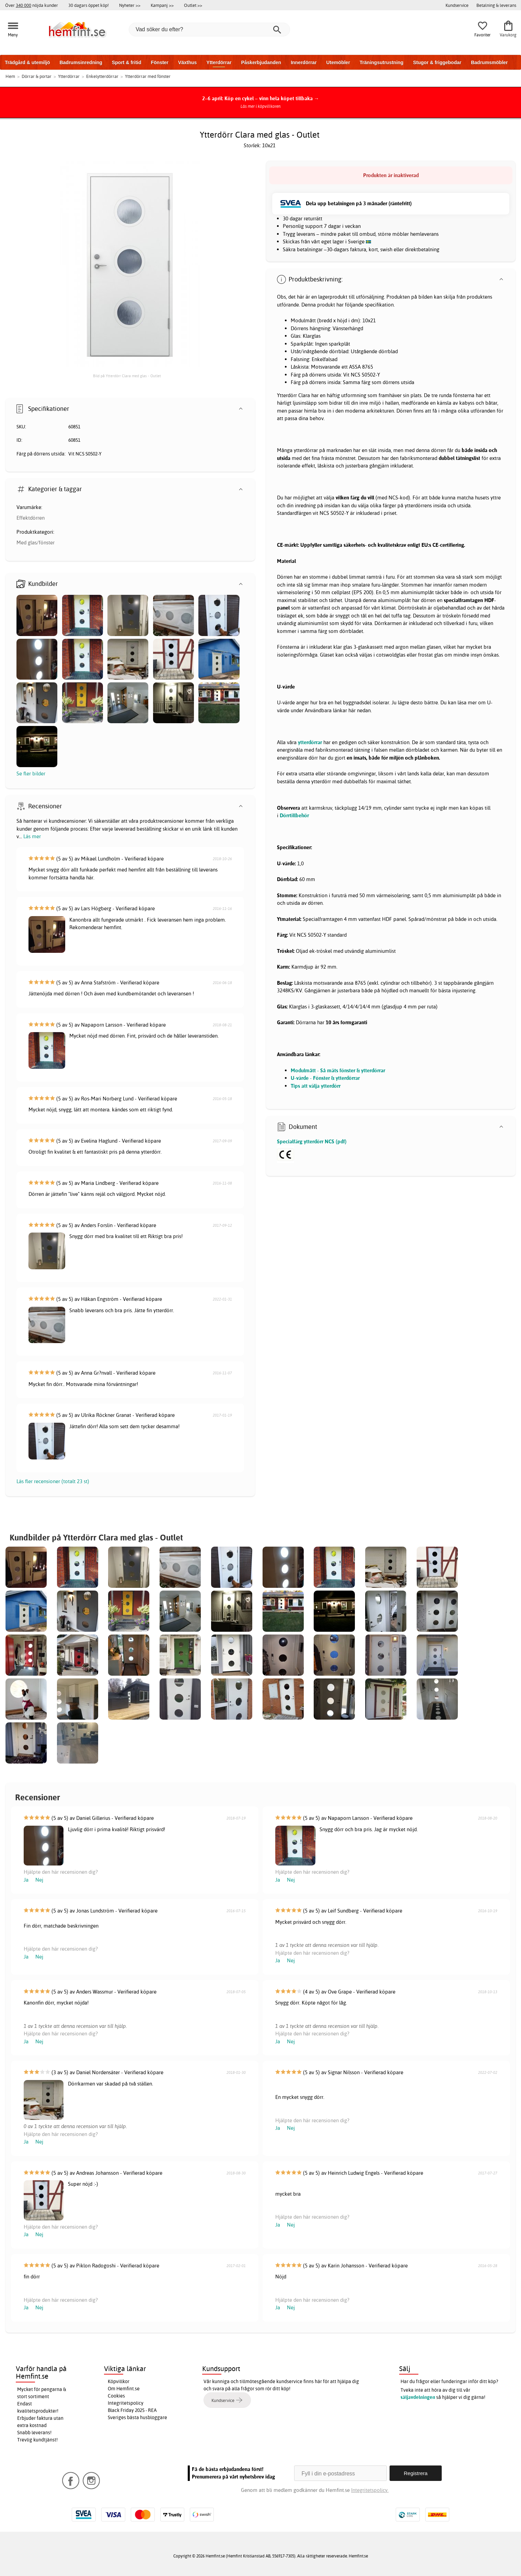 This screenshot has height=2576, width=521. I want to click on ytterdörrar, so click(310, 742).